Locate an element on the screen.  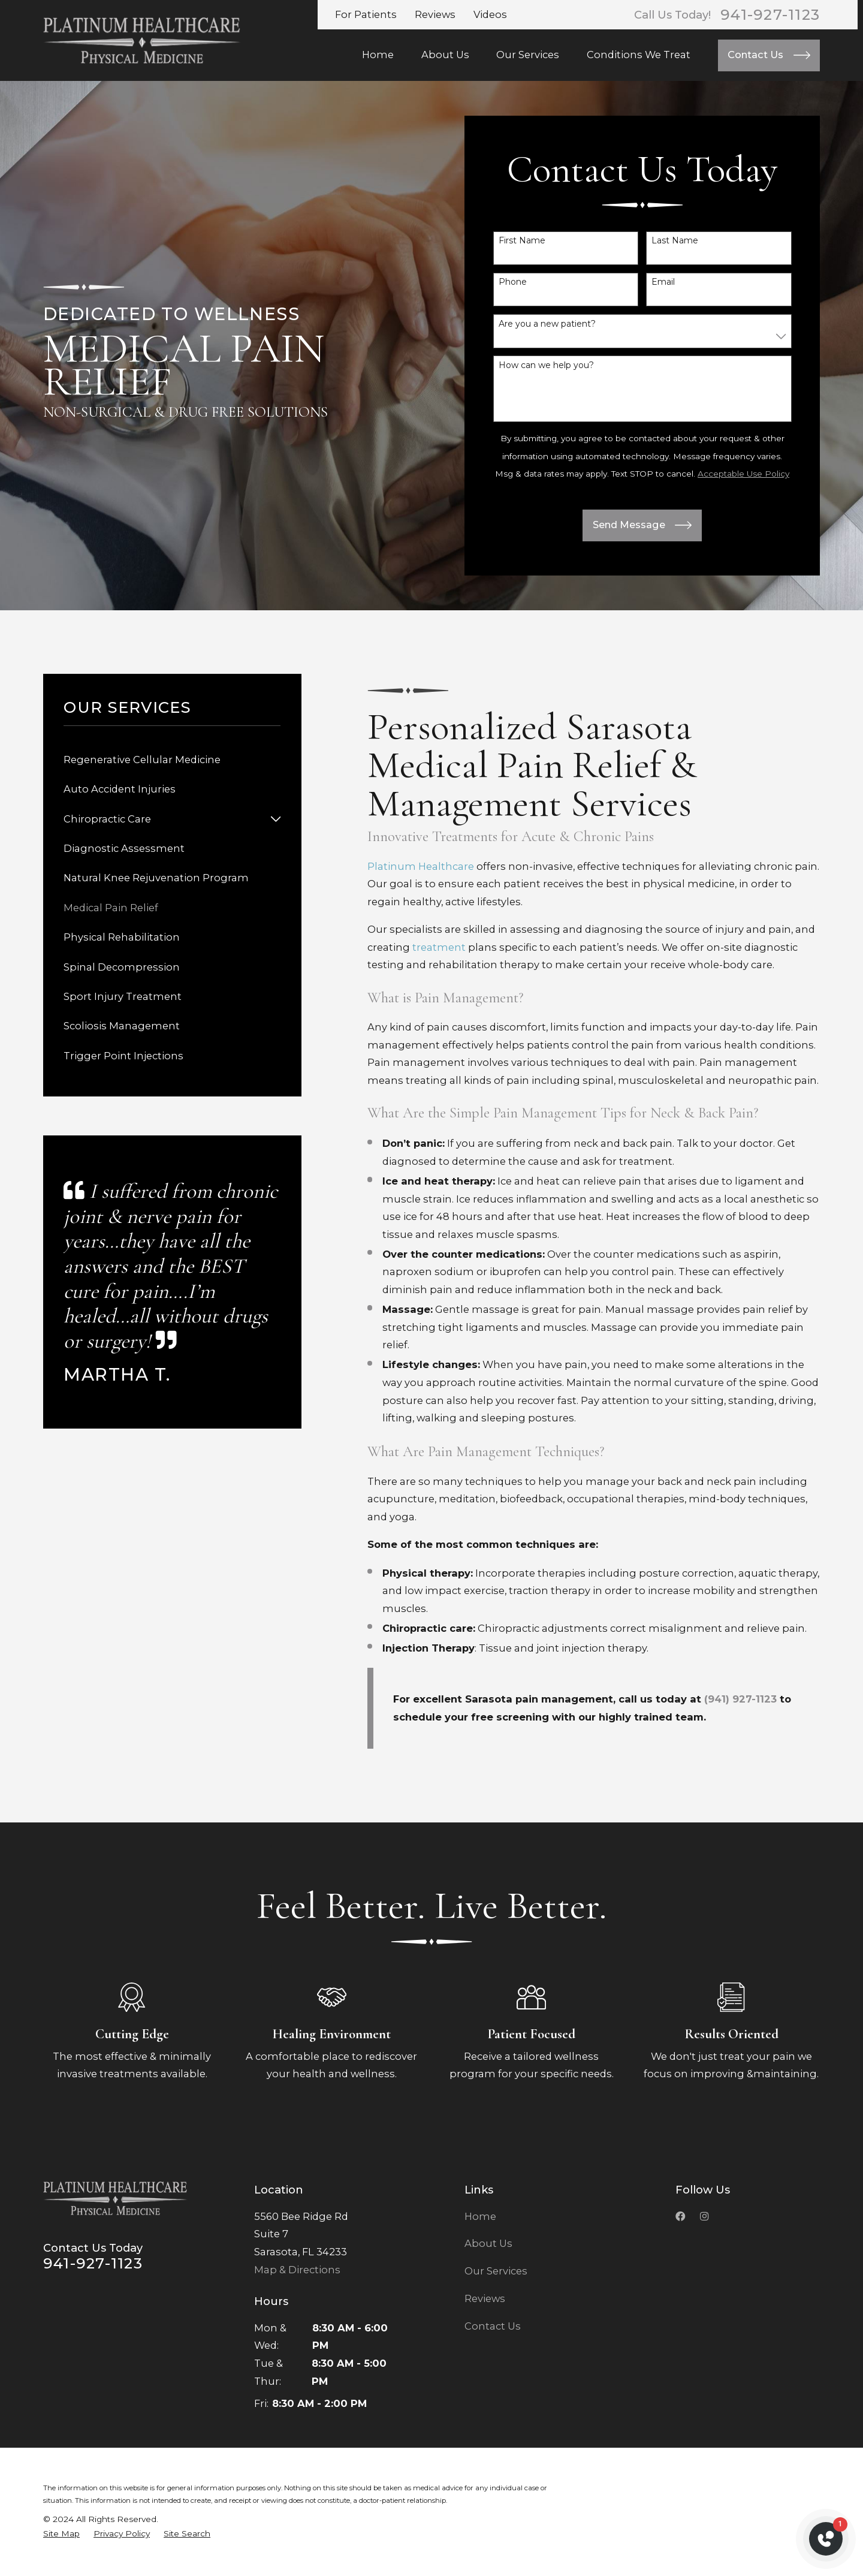
Videos is located at coordinates (490, 14).